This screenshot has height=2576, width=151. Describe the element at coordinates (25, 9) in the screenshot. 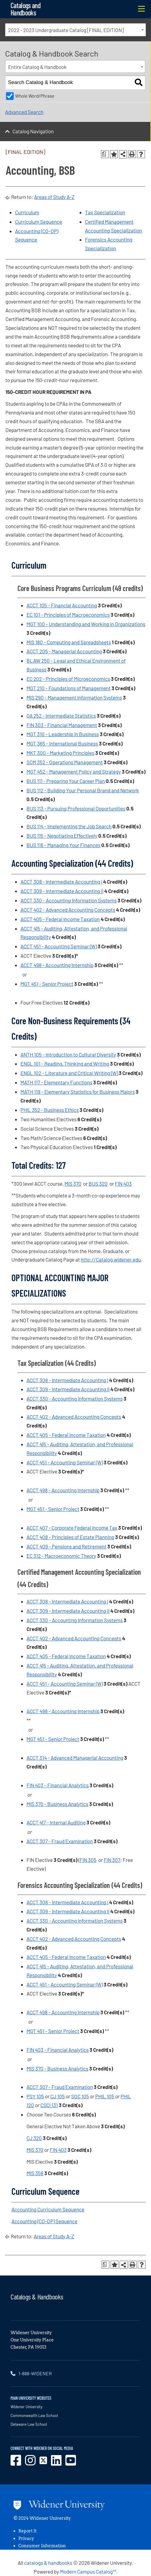

I see `Catalogs and Handbooks` at that location.